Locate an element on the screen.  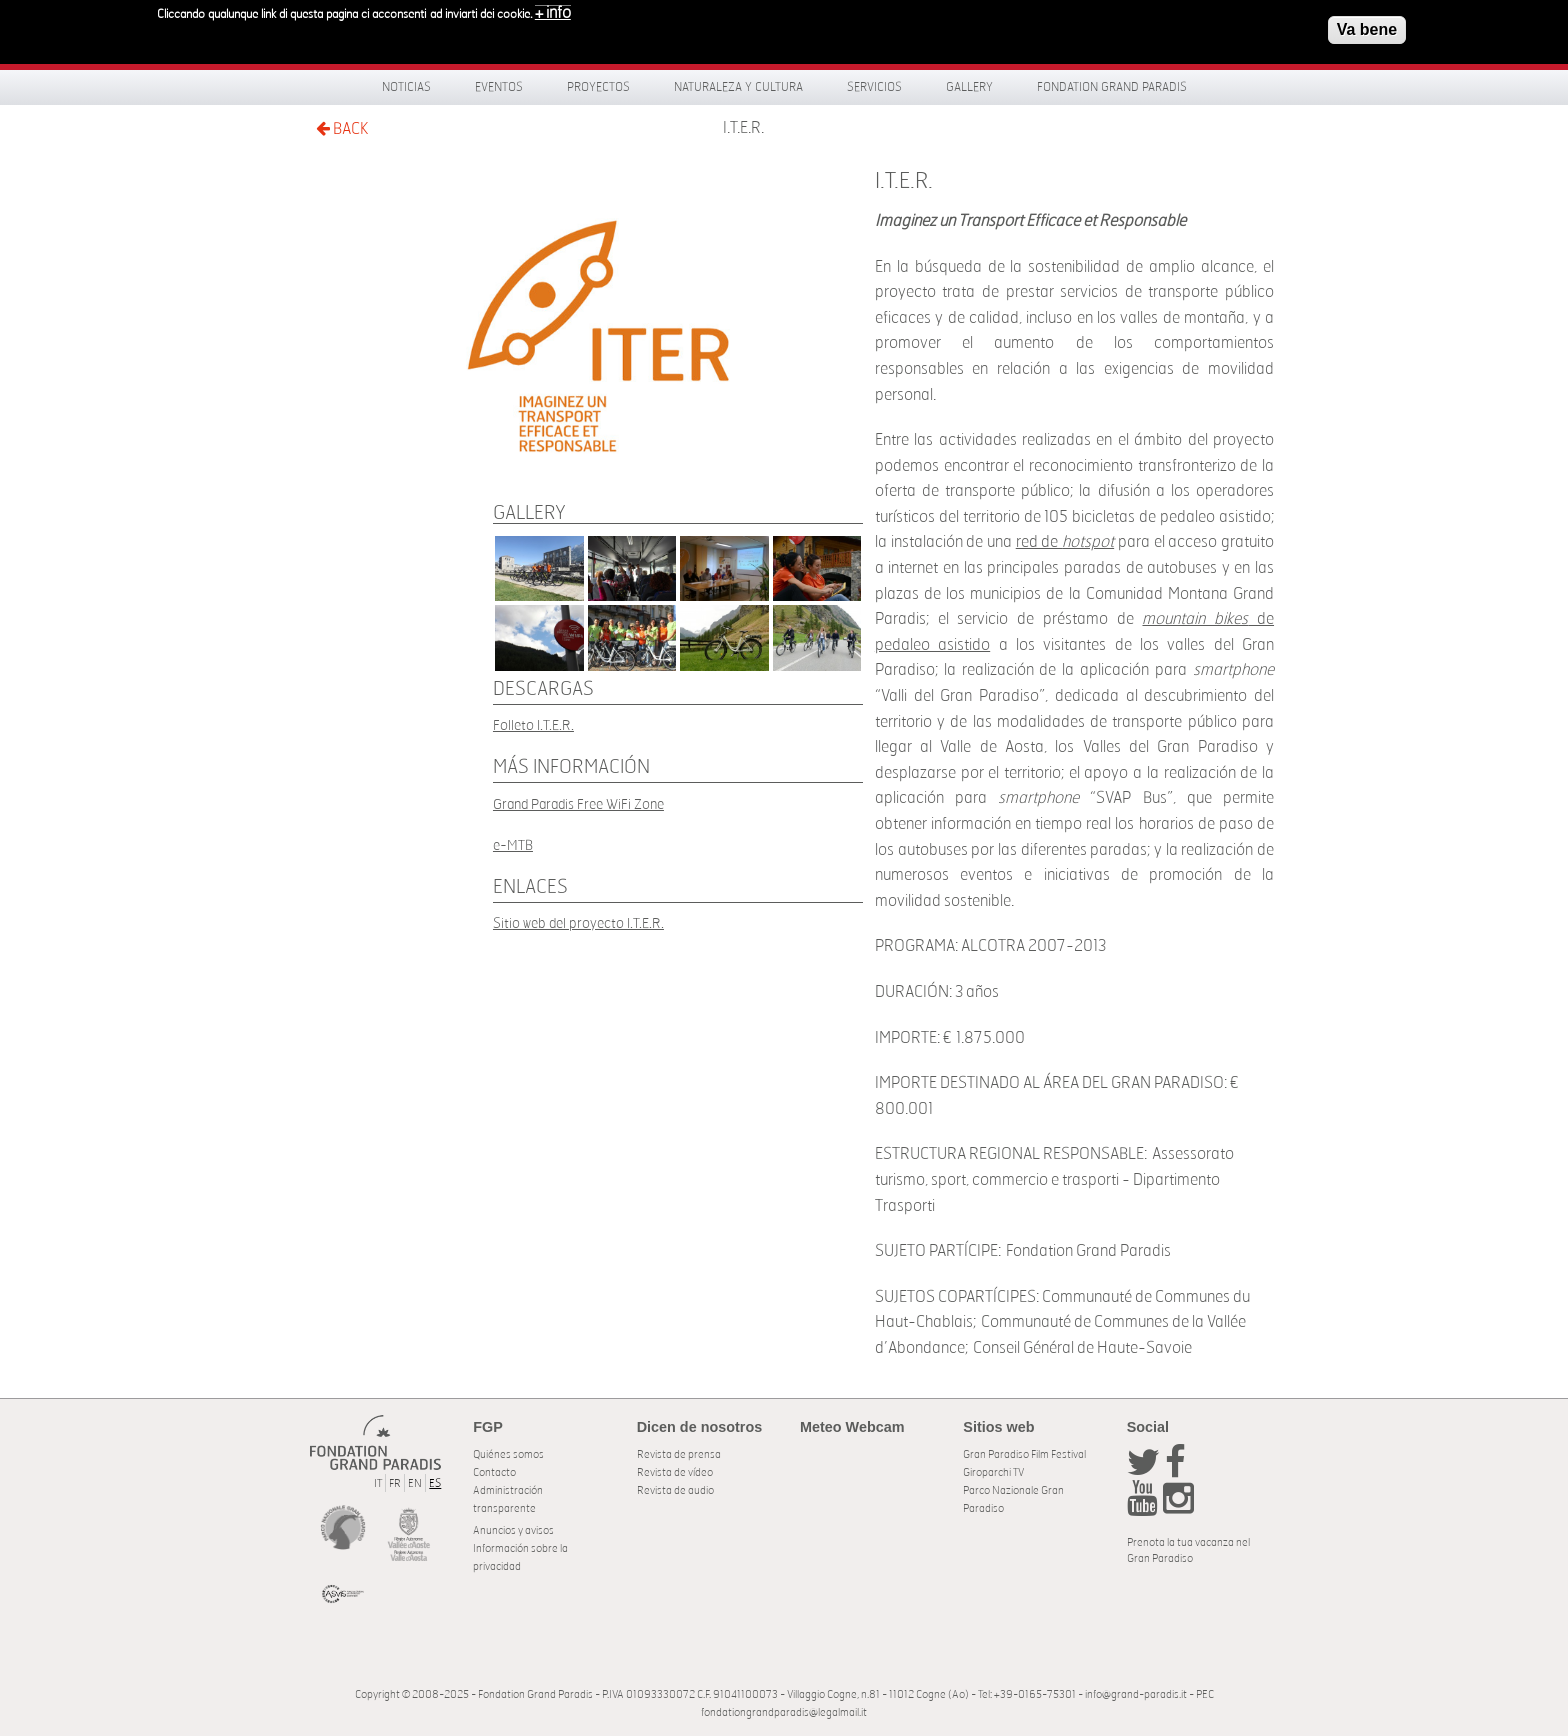
FR is located at coordinates (395, 1483).